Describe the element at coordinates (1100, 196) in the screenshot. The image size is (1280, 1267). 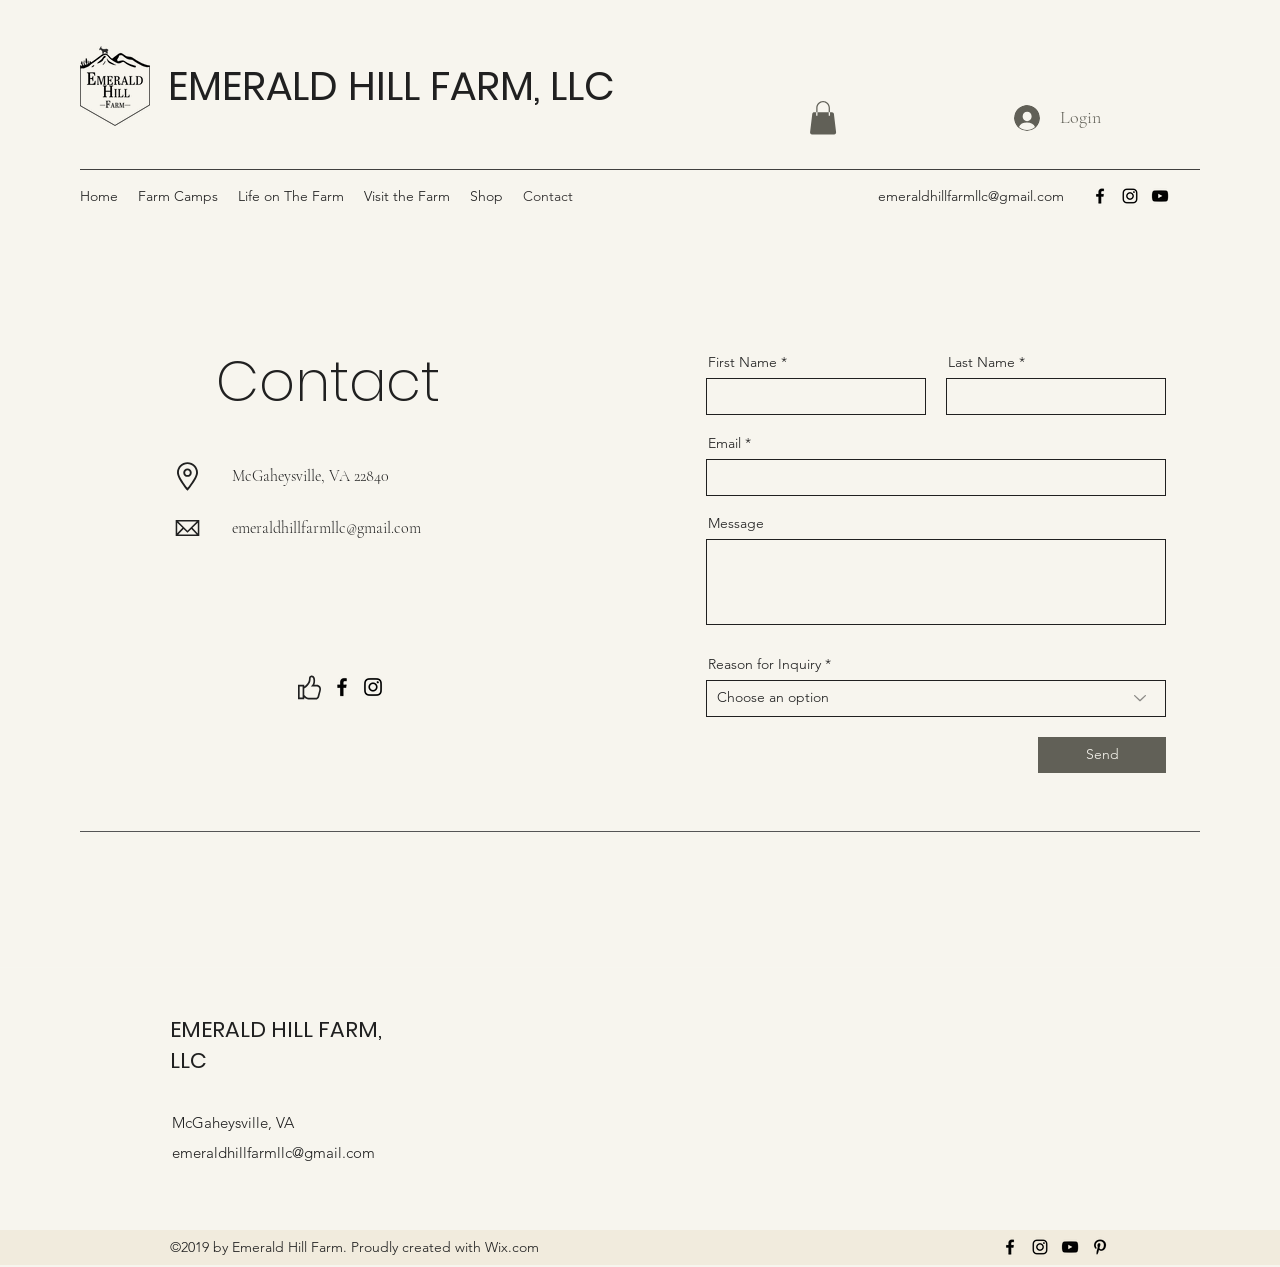
I see `[Facebook]` at that location.